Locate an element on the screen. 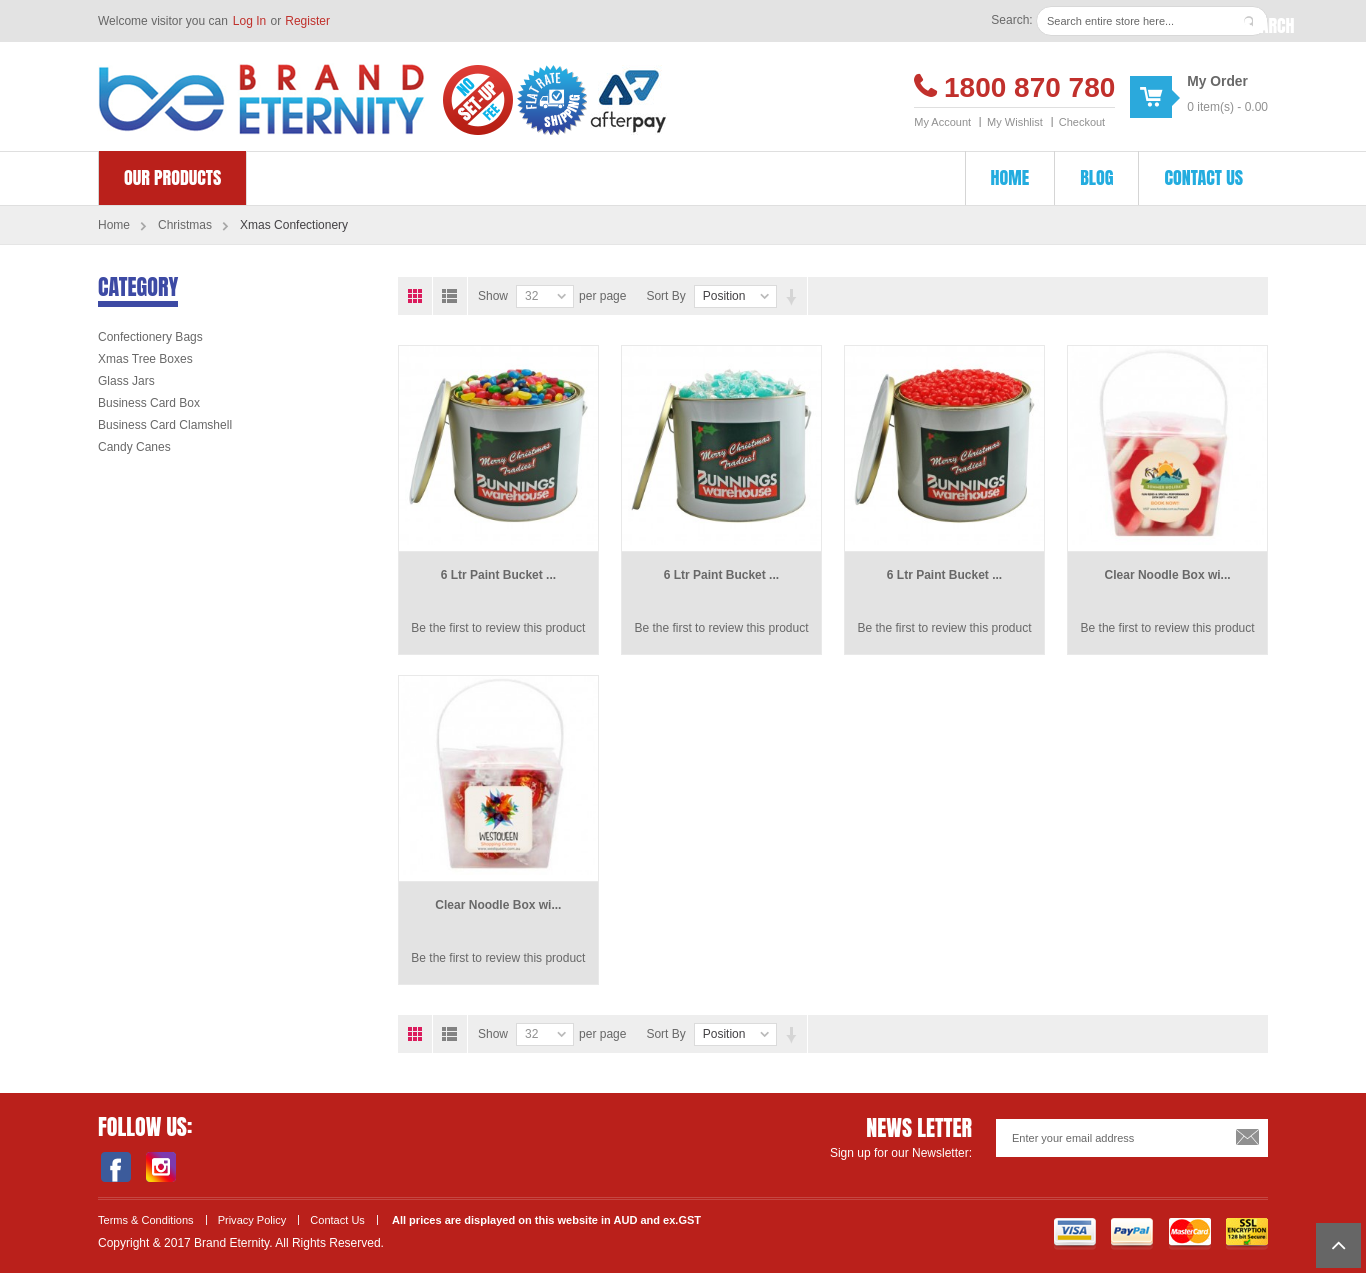 The height and width of the screenshot is (1273, 1366). Log In is located at coordinates (249, 21).